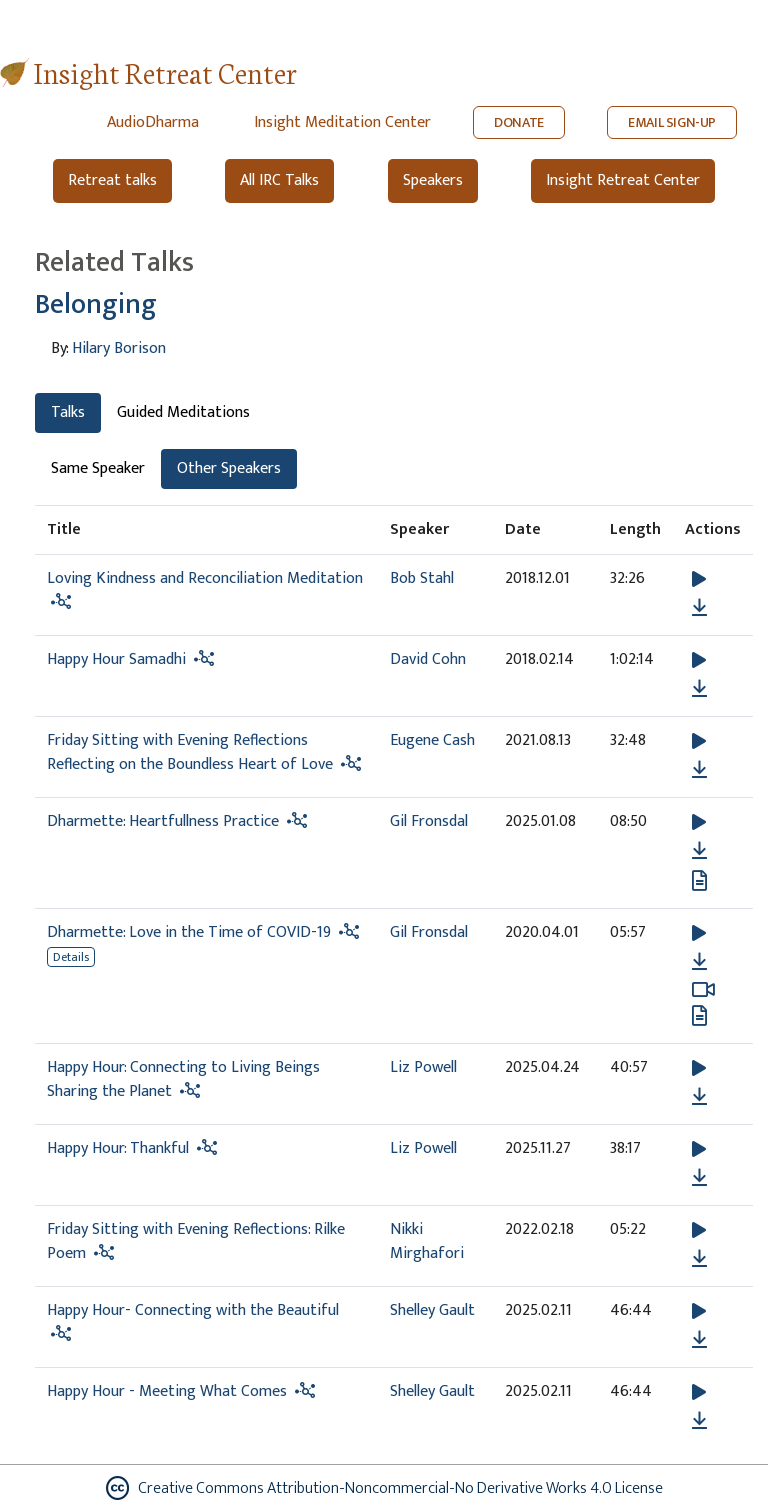 Image resolution: width=768 pixels, height=1511 pixels. What do you see at coordinates (699, 962) in the screenshot?
I see `[Download Dharmette: Love in the Time of COVID-19]` at bounding box center [699, 962].